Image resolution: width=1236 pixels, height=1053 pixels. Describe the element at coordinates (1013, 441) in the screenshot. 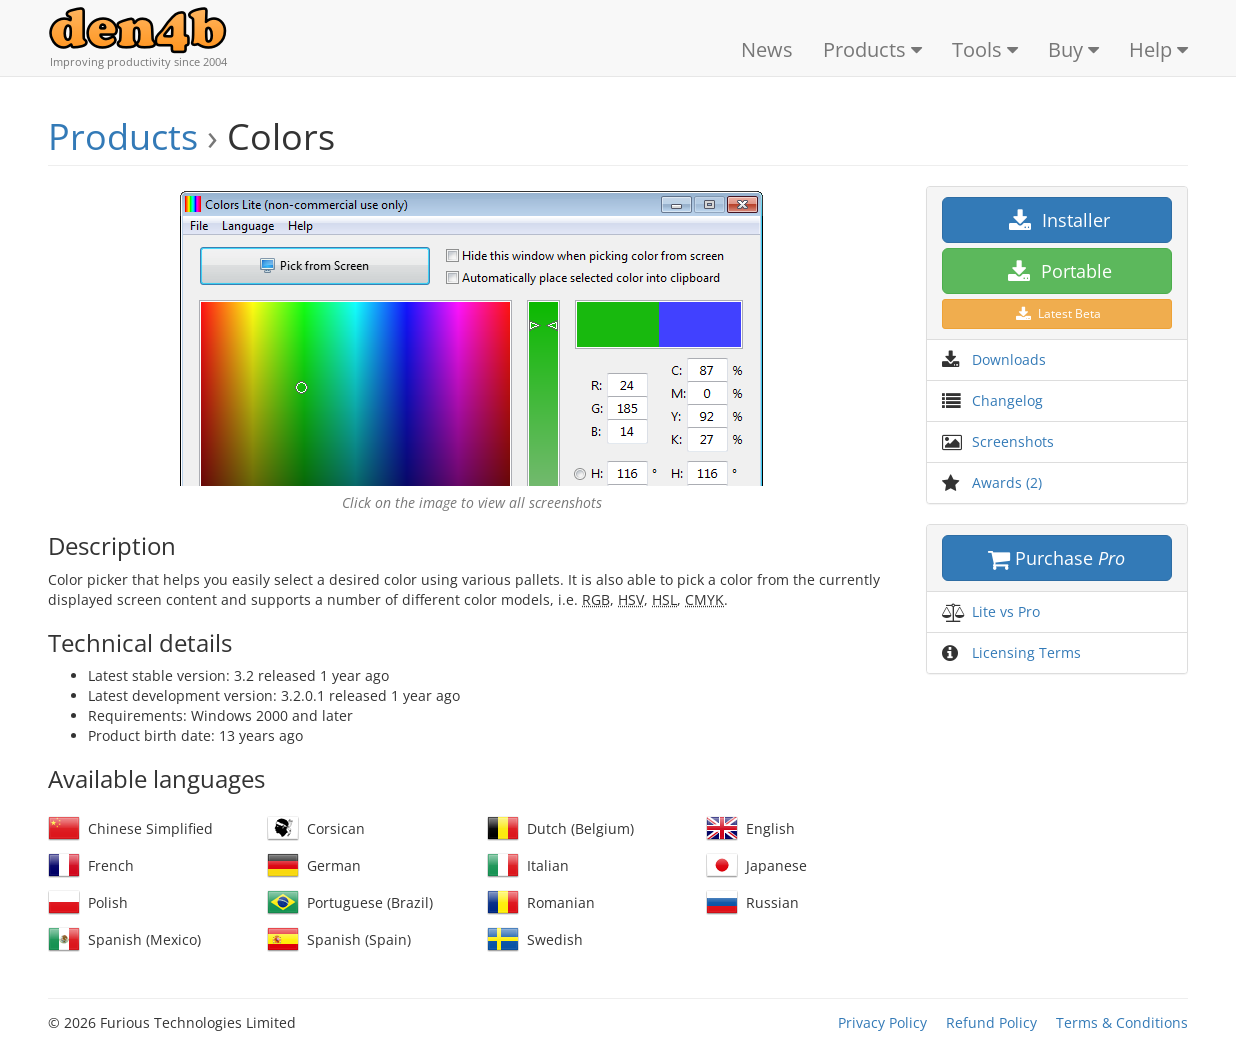

I see `Screenshots [button]` at that location.